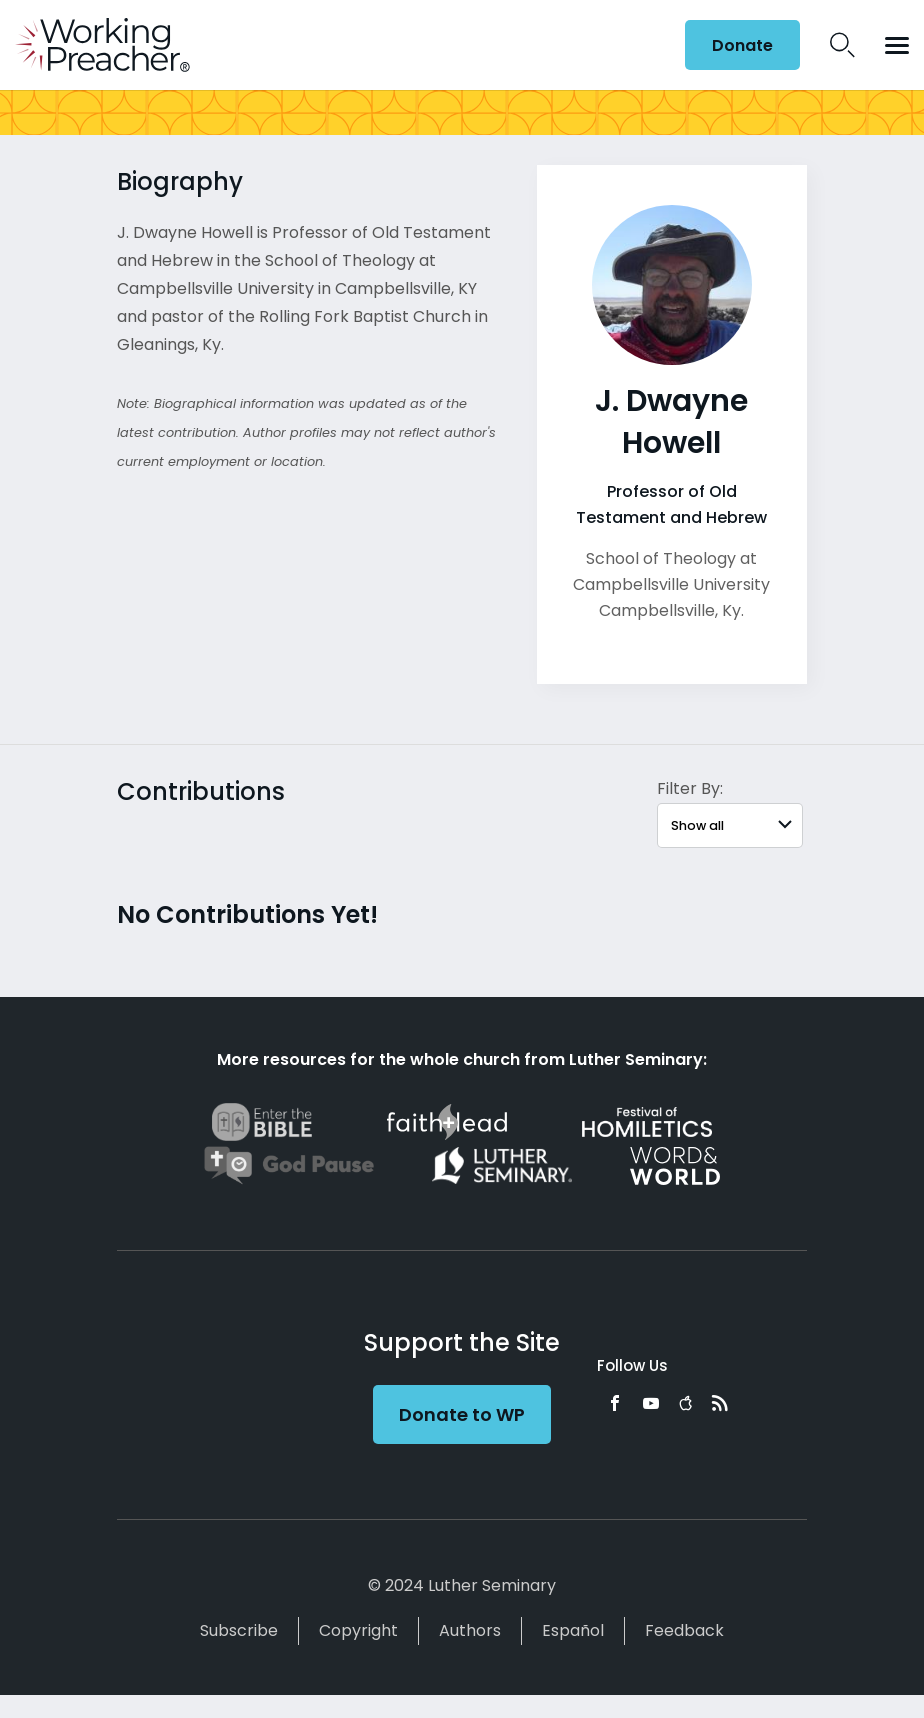 The width and height of the screenshot is (924, 1718). What do you see at coordinates (742, 45) in the screenshot?
I see `Donate` at bounding box center [742, 45].